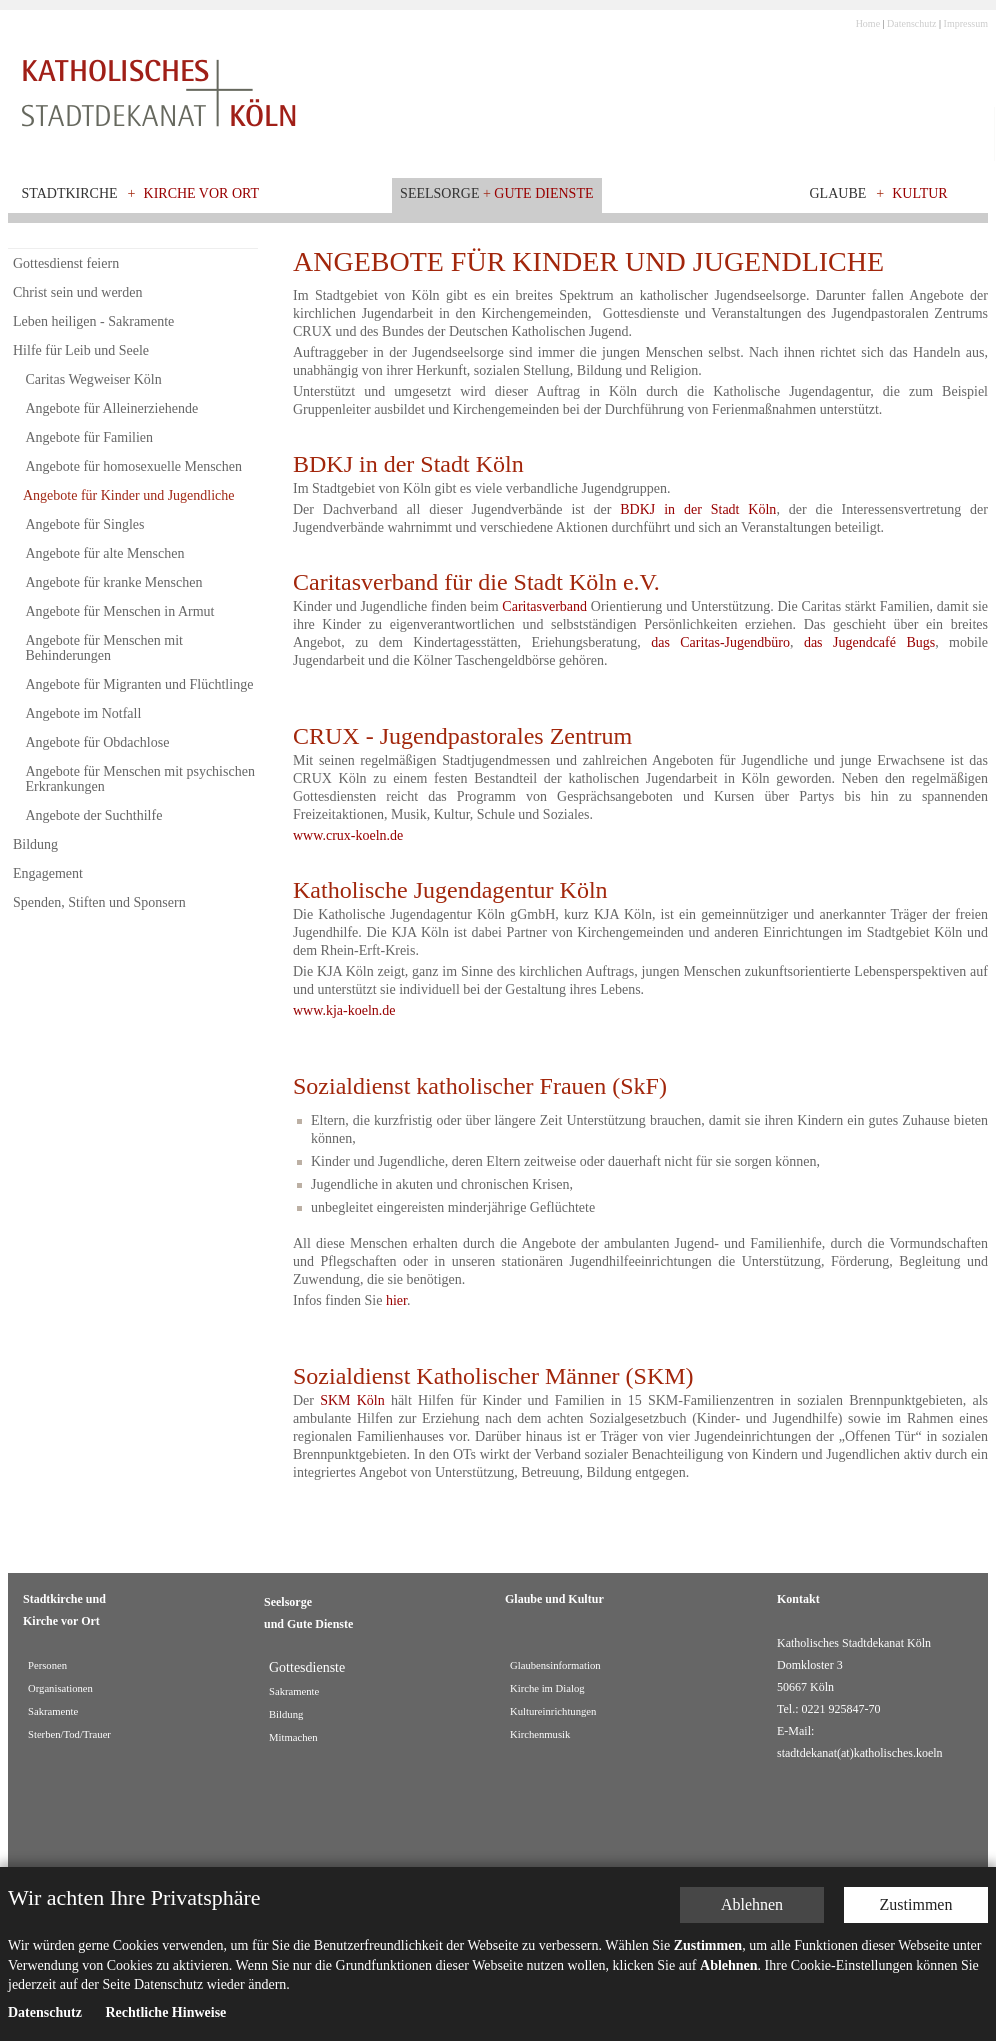 This screenshot has width=996, height=2041. What do you see at coordinates (293, 1737) in the screenshot?
I see `Mitmachen` at bounding box center [293, 1737].